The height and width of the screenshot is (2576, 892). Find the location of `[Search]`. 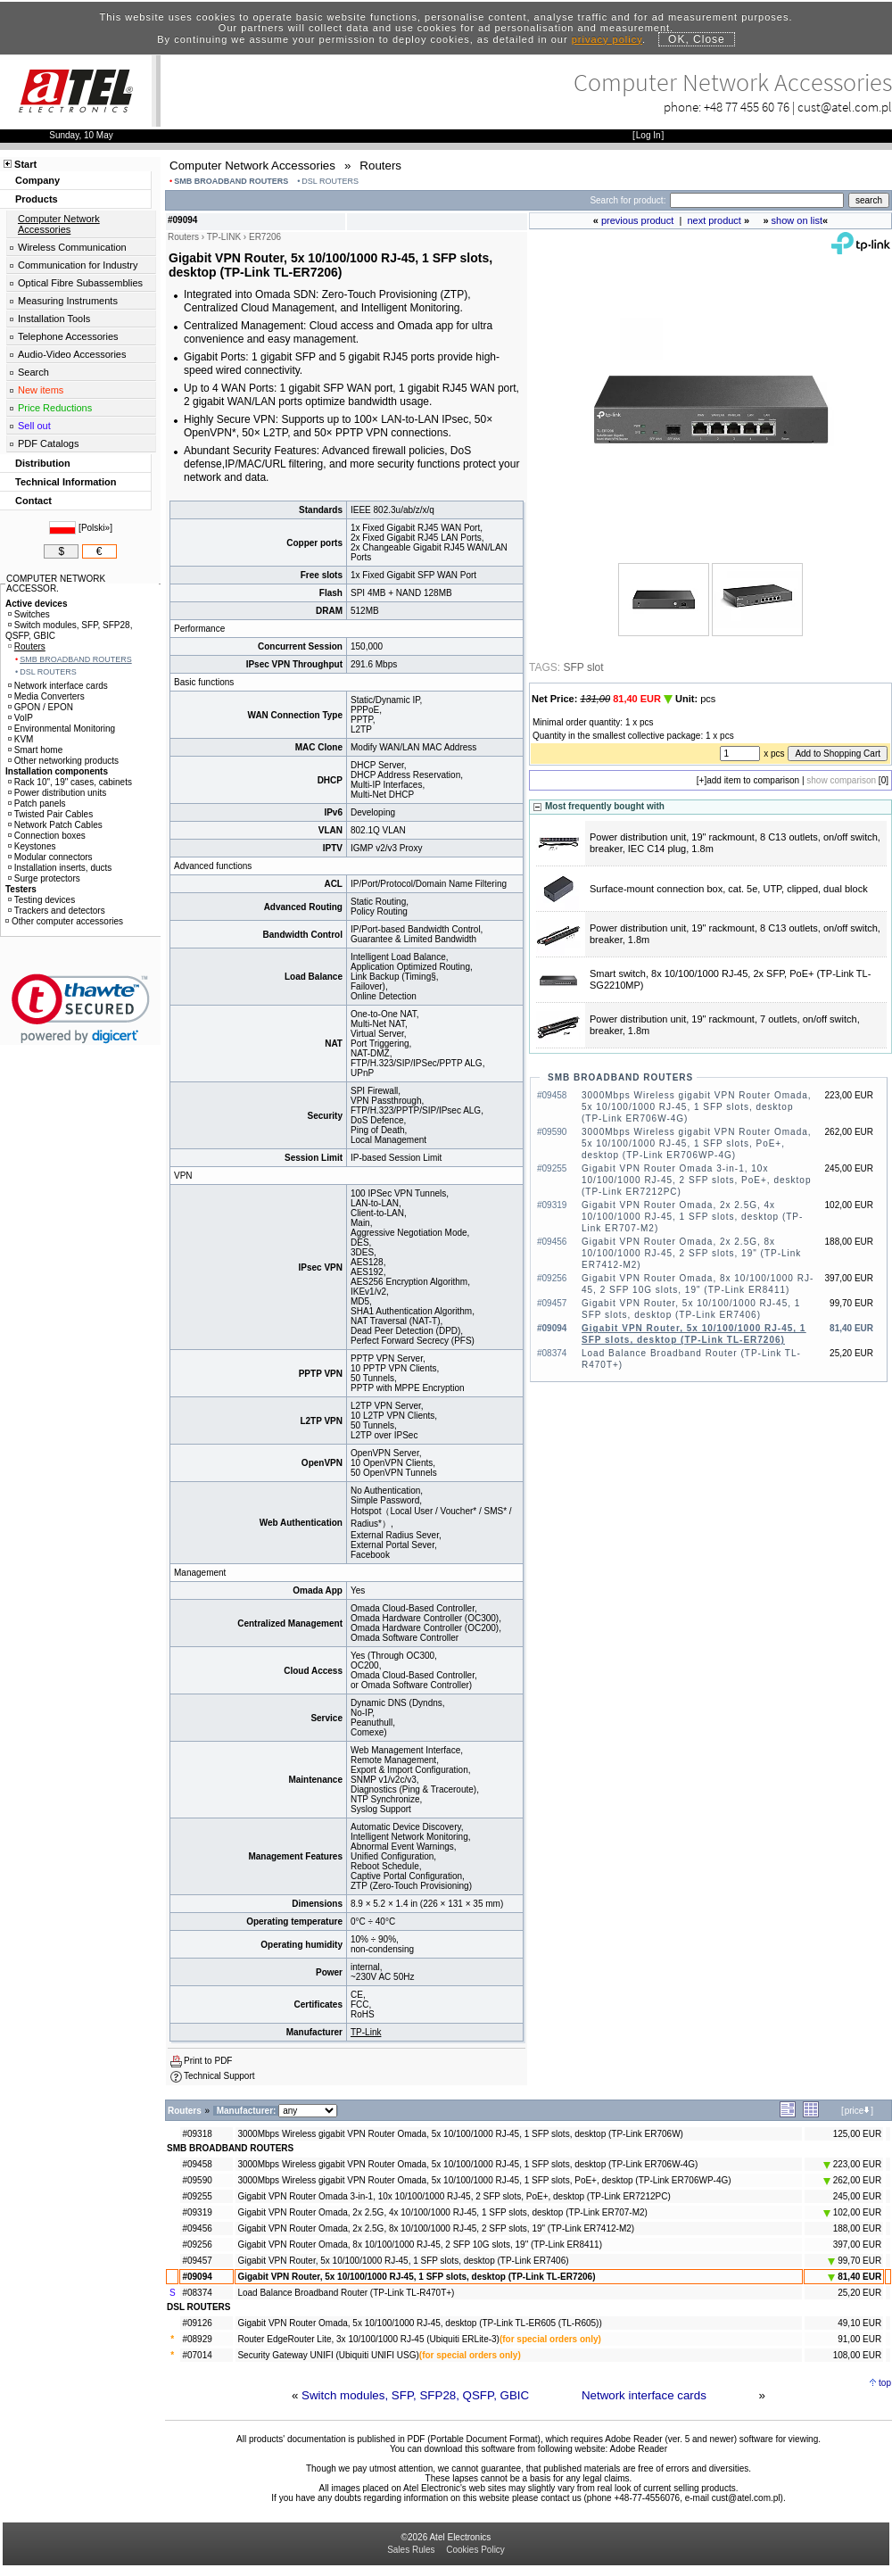

[Search] is located at coordinates (757, 200).